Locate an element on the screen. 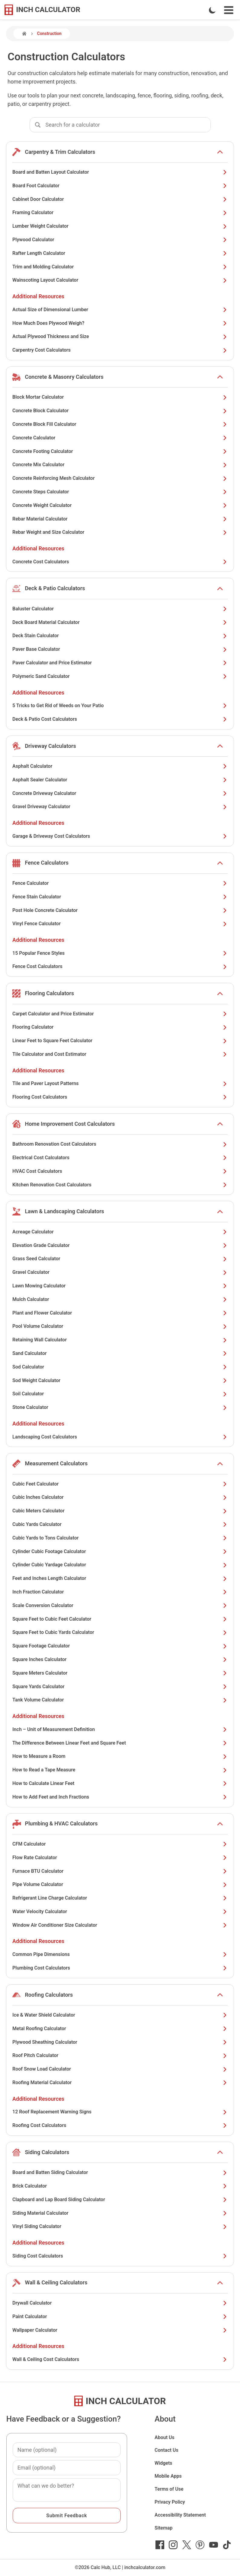 This screenshot has width=240, height=2576. Vinyl Fence Calculator is located at coordinates (120, 923).